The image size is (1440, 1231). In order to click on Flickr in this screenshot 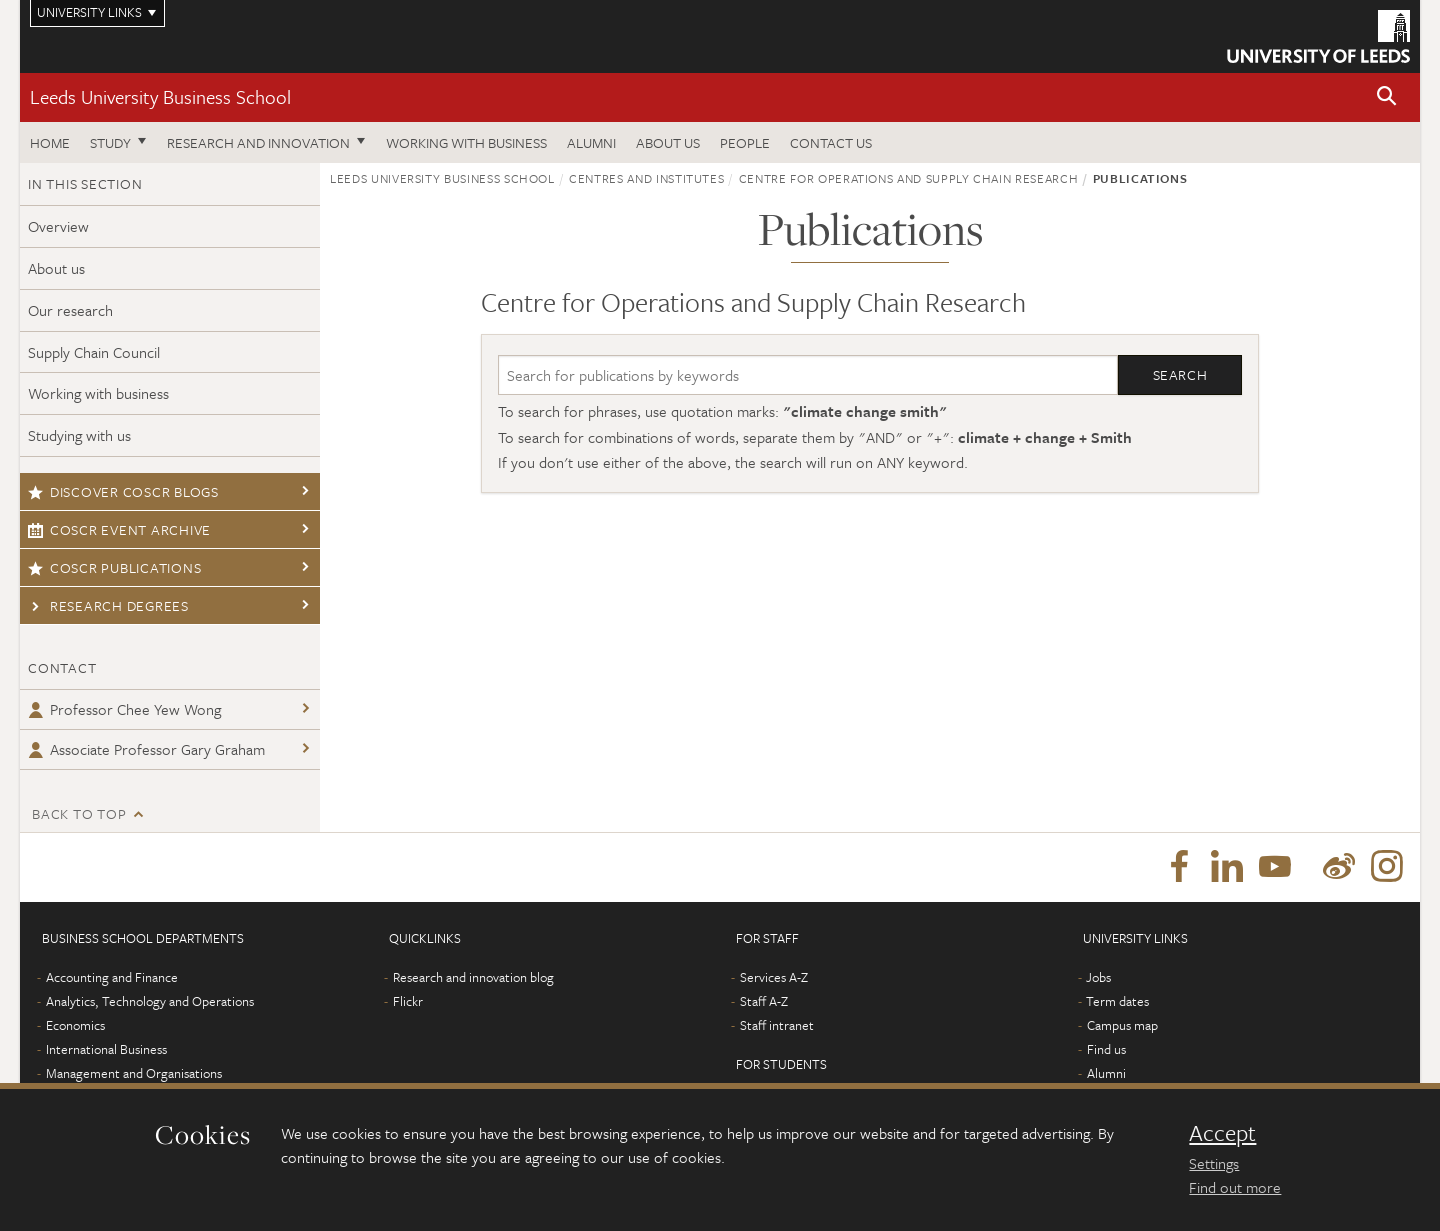, I will do `click(408, 1002)`.